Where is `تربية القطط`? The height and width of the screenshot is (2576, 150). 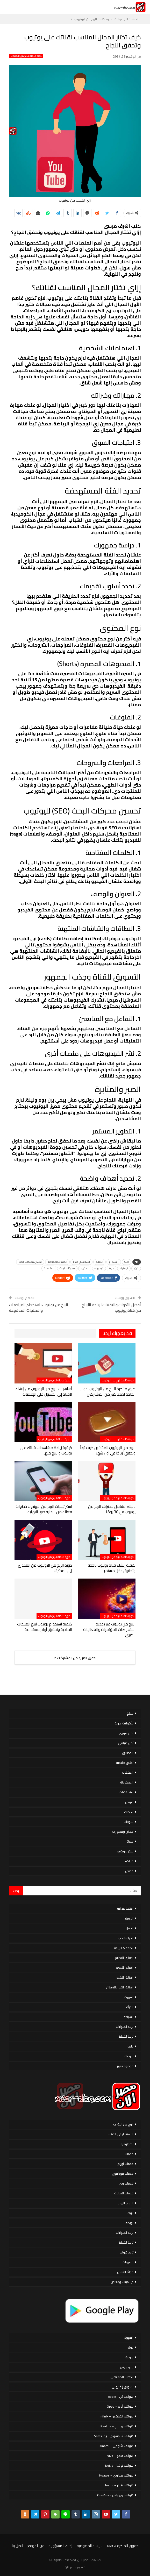 تربية القطط is located at coordinates (126, 2036).